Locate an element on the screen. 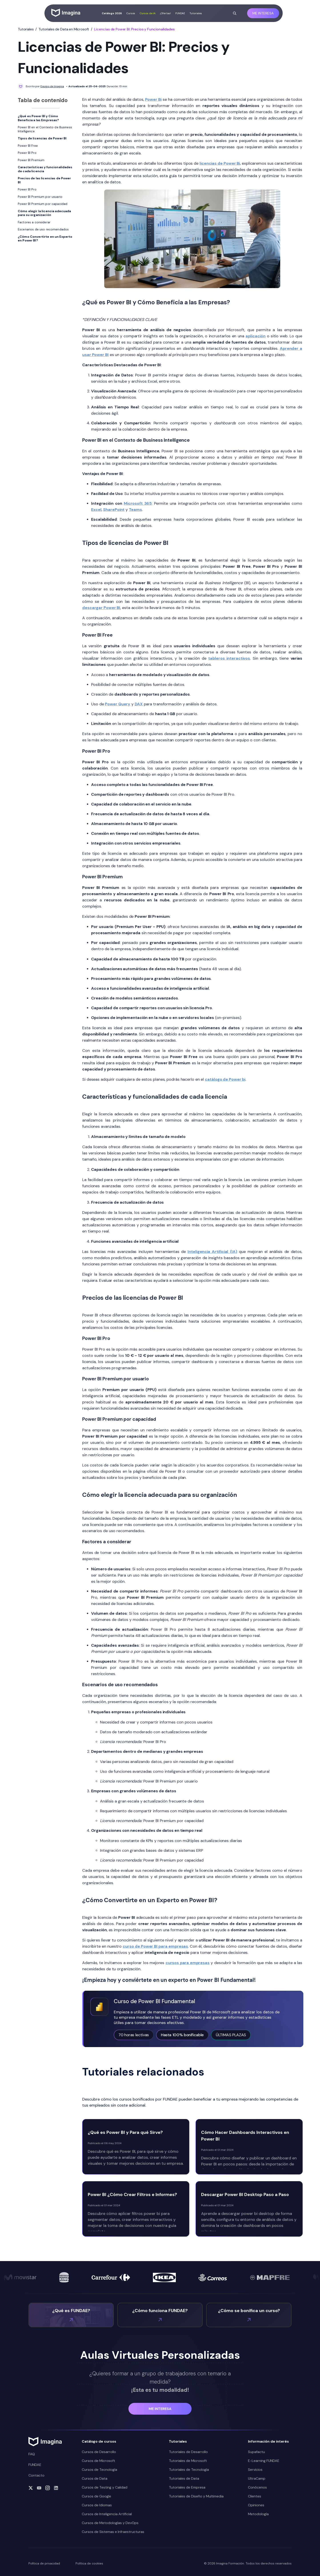 The image size is (320, 2576). Tutoriales is located at coordinates (196, 13).